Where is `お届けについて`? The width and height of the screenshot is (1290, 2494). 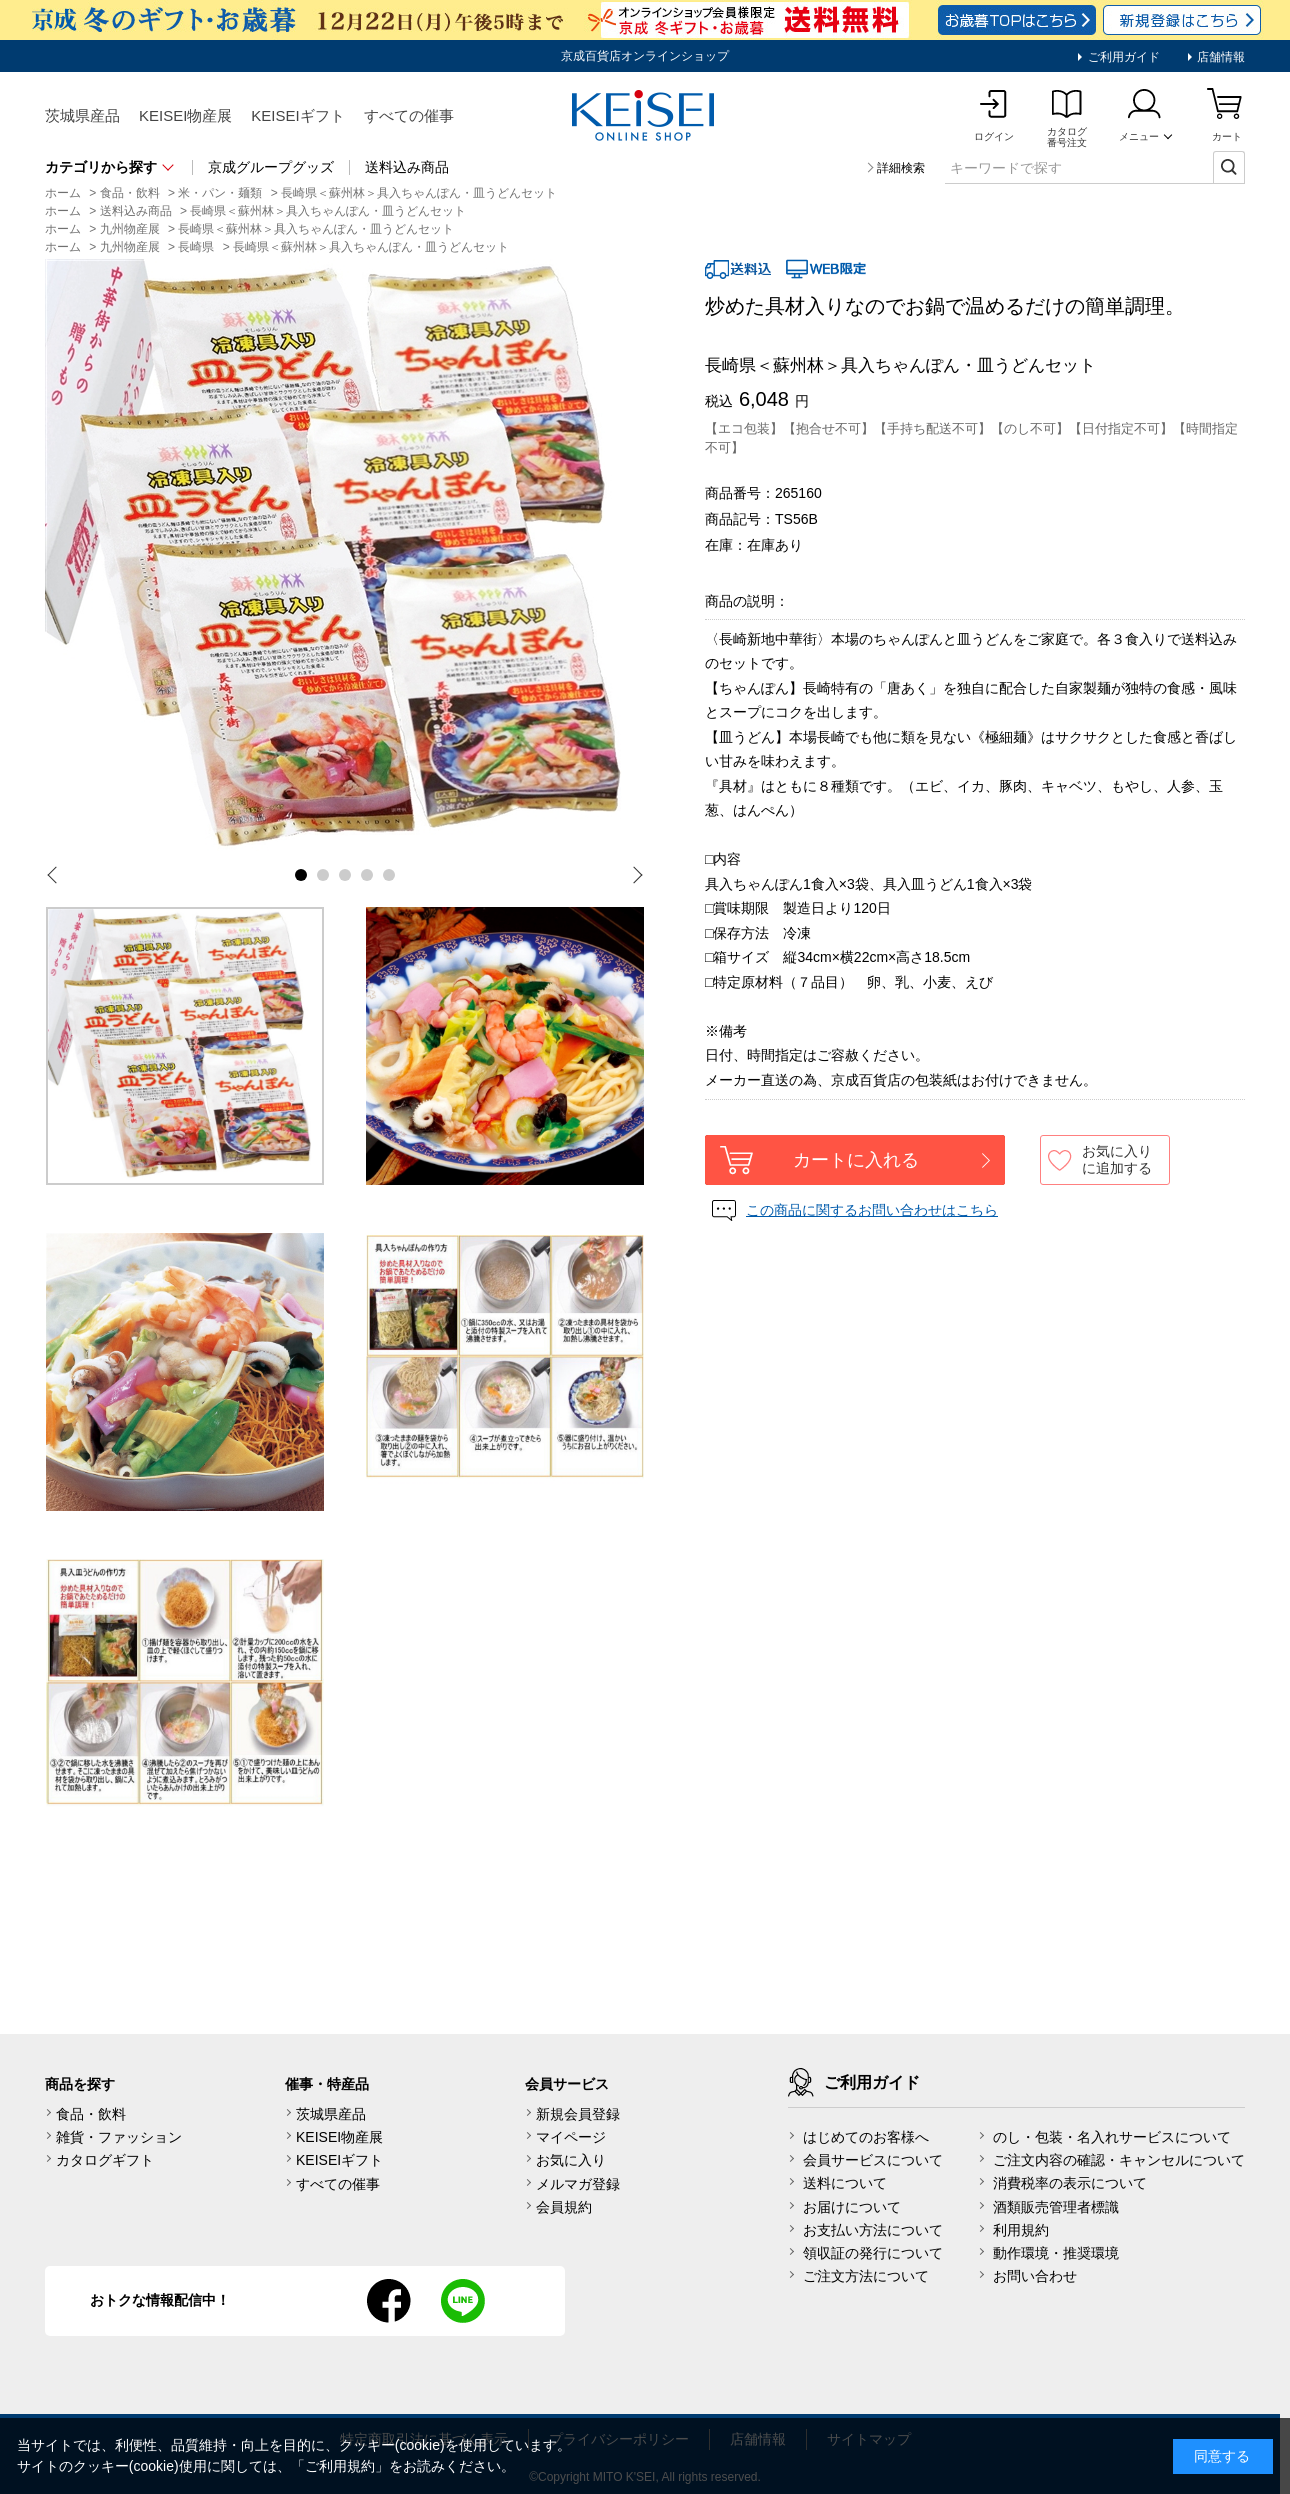 お届けについて is located at coordinates (852, 2207).